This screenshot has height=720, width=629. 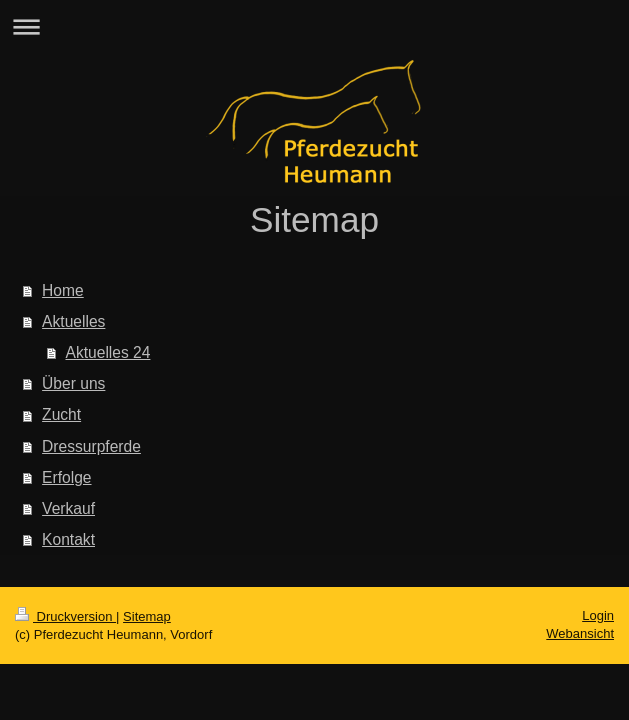 What do you see at coordinates (68, 508) in the screenshot?
I see `Verkauf` at bounding box center [68, 508].